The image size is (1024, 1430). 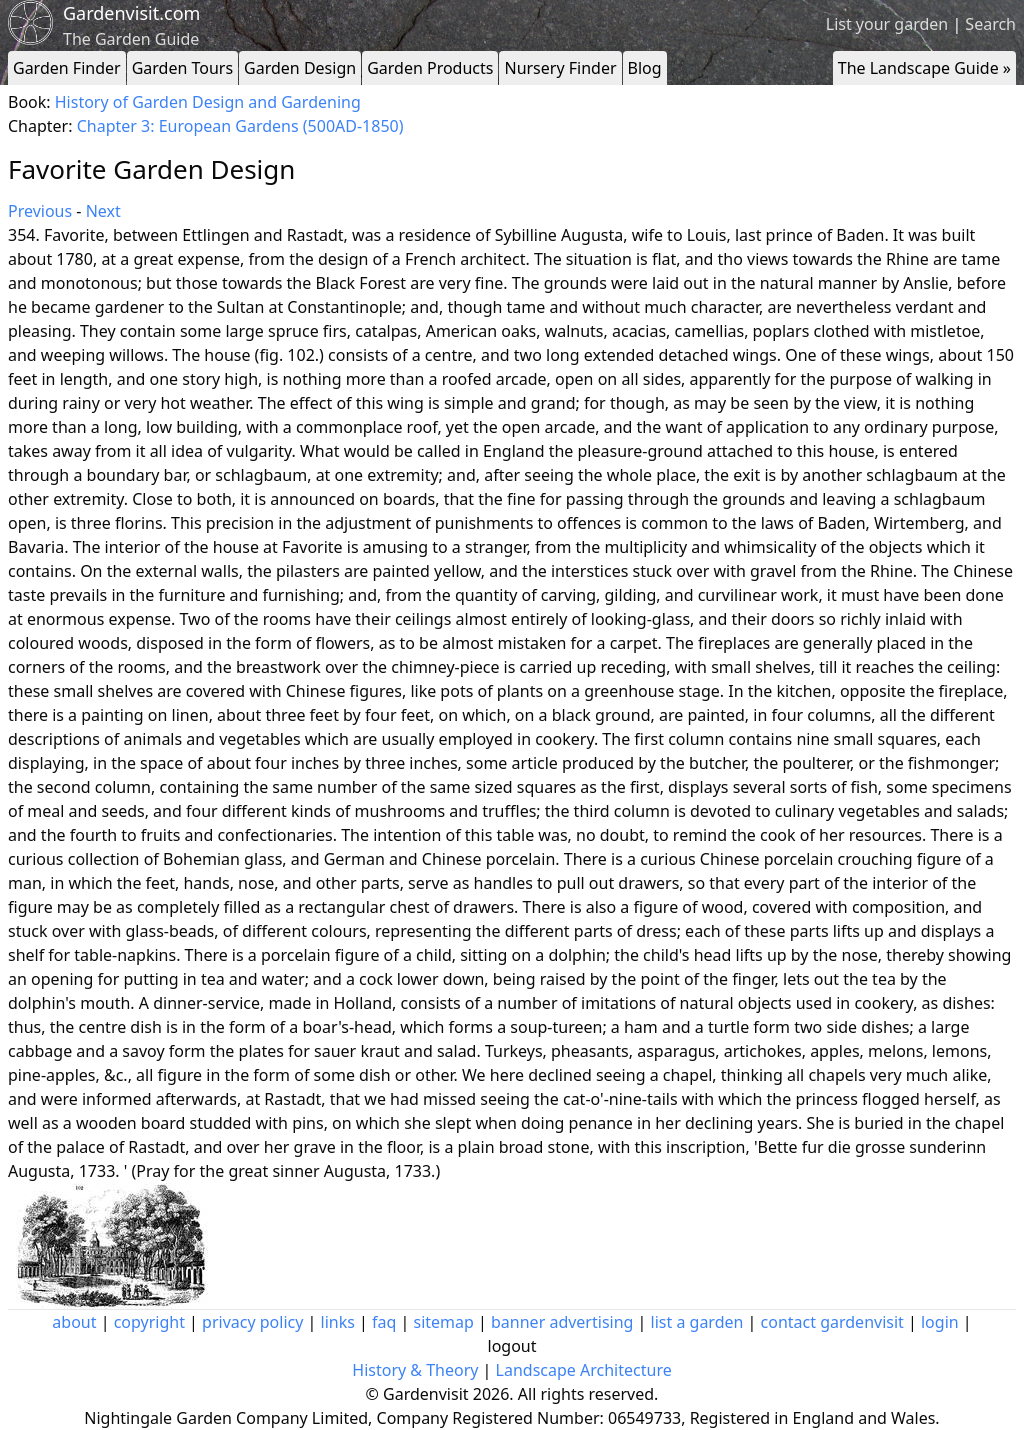 I want to click on copyright, so click(x=149, y=1322).